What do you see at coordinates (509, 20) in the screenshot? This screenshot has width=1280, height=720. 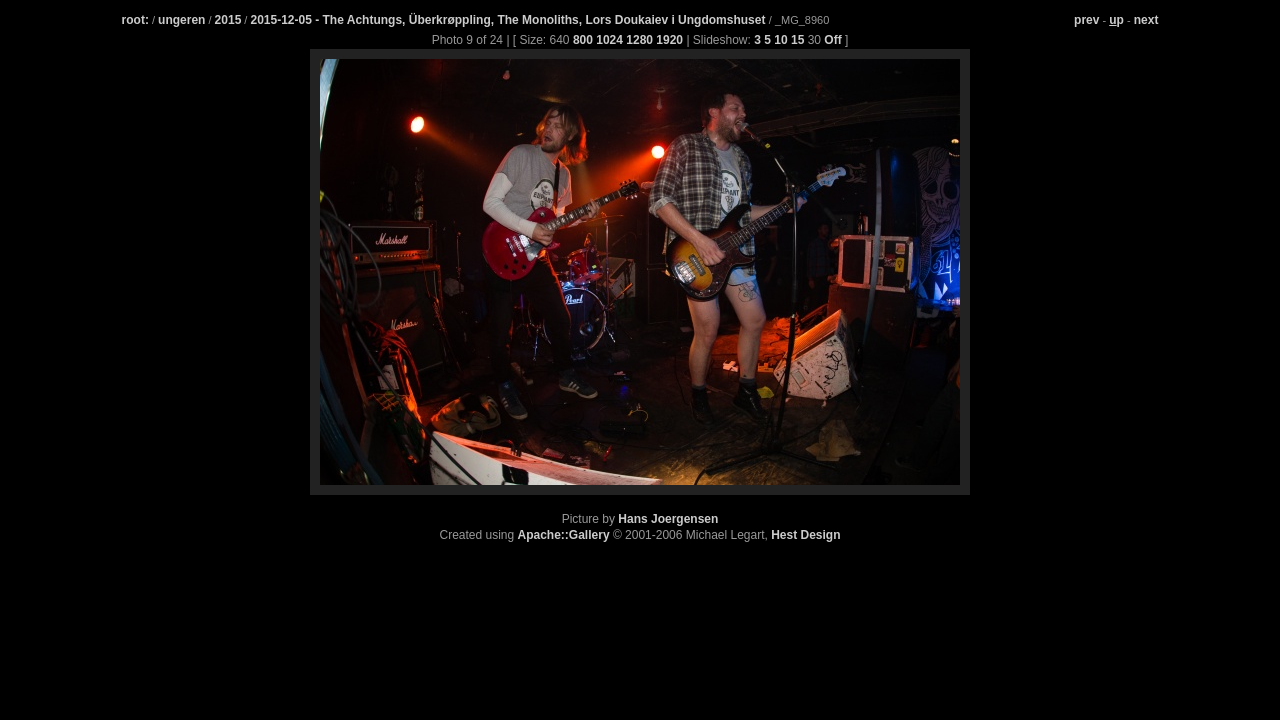 I see `2015-12-05 - The Achtungs, Überkrøppling, The Monoliths, Lors Doukaiev i Ungdomshuset` at bounding box center [509, 20].